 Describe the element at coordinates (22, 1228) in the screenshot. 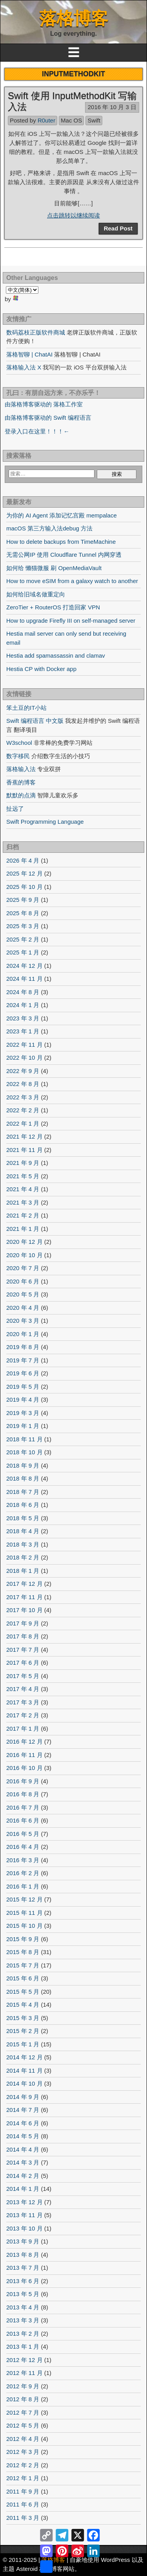

I see `2021 年 1 月` at that location.